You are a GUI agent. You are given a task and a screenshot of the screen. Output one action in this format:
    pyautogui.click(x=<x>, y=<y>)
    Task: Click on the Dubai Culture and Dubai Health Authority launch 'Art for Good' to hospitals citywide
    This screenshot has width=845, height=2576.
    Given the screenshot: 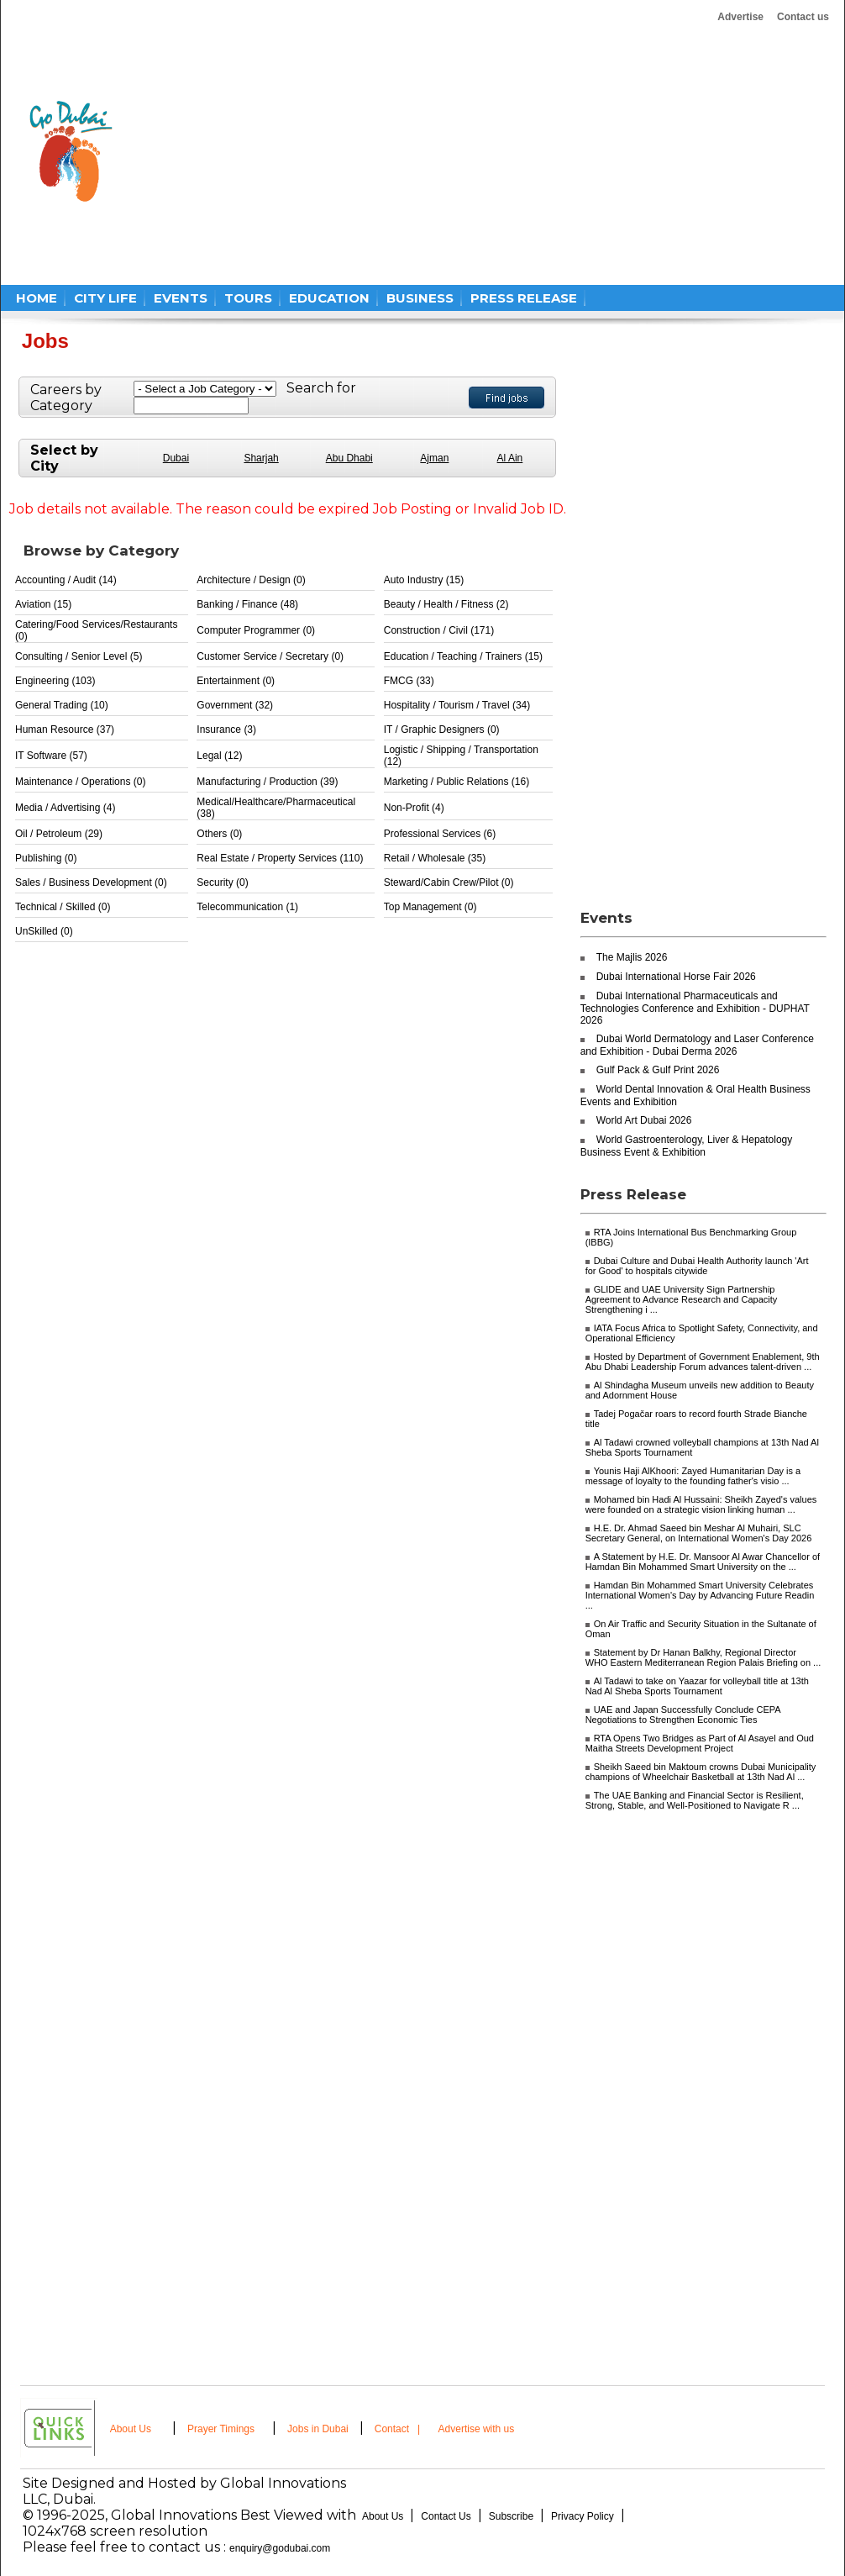 What is the action you would take?
    pyautogui.click(x=697, y=1266)
    